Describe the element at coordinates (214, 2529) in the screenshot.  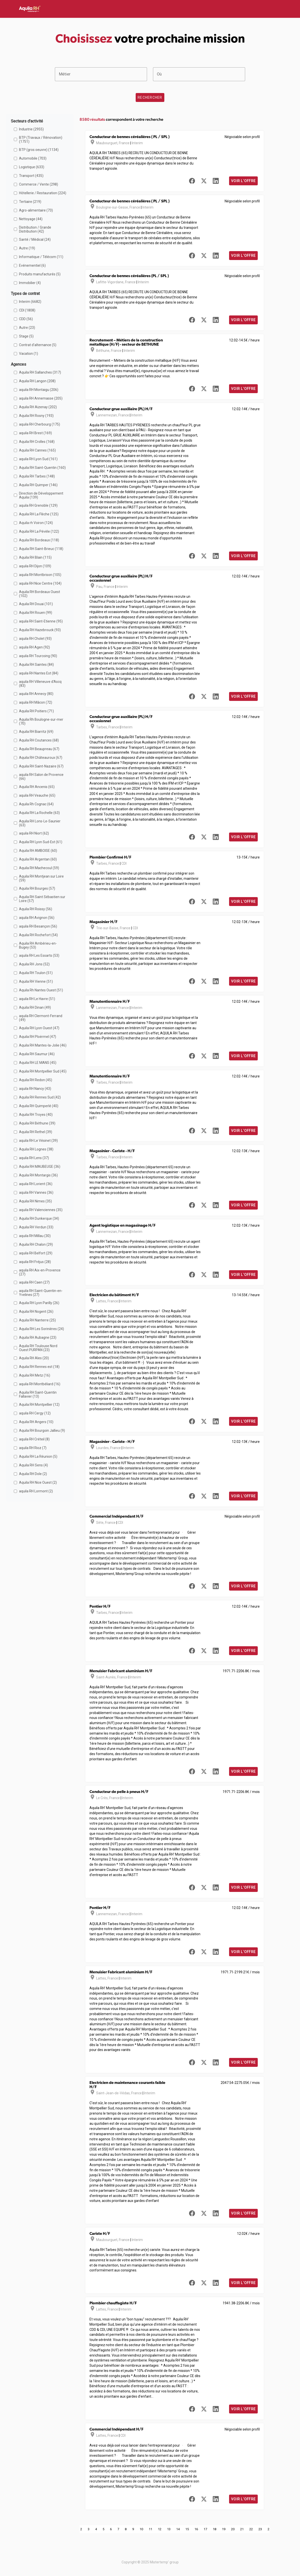
I see `18` at that location.